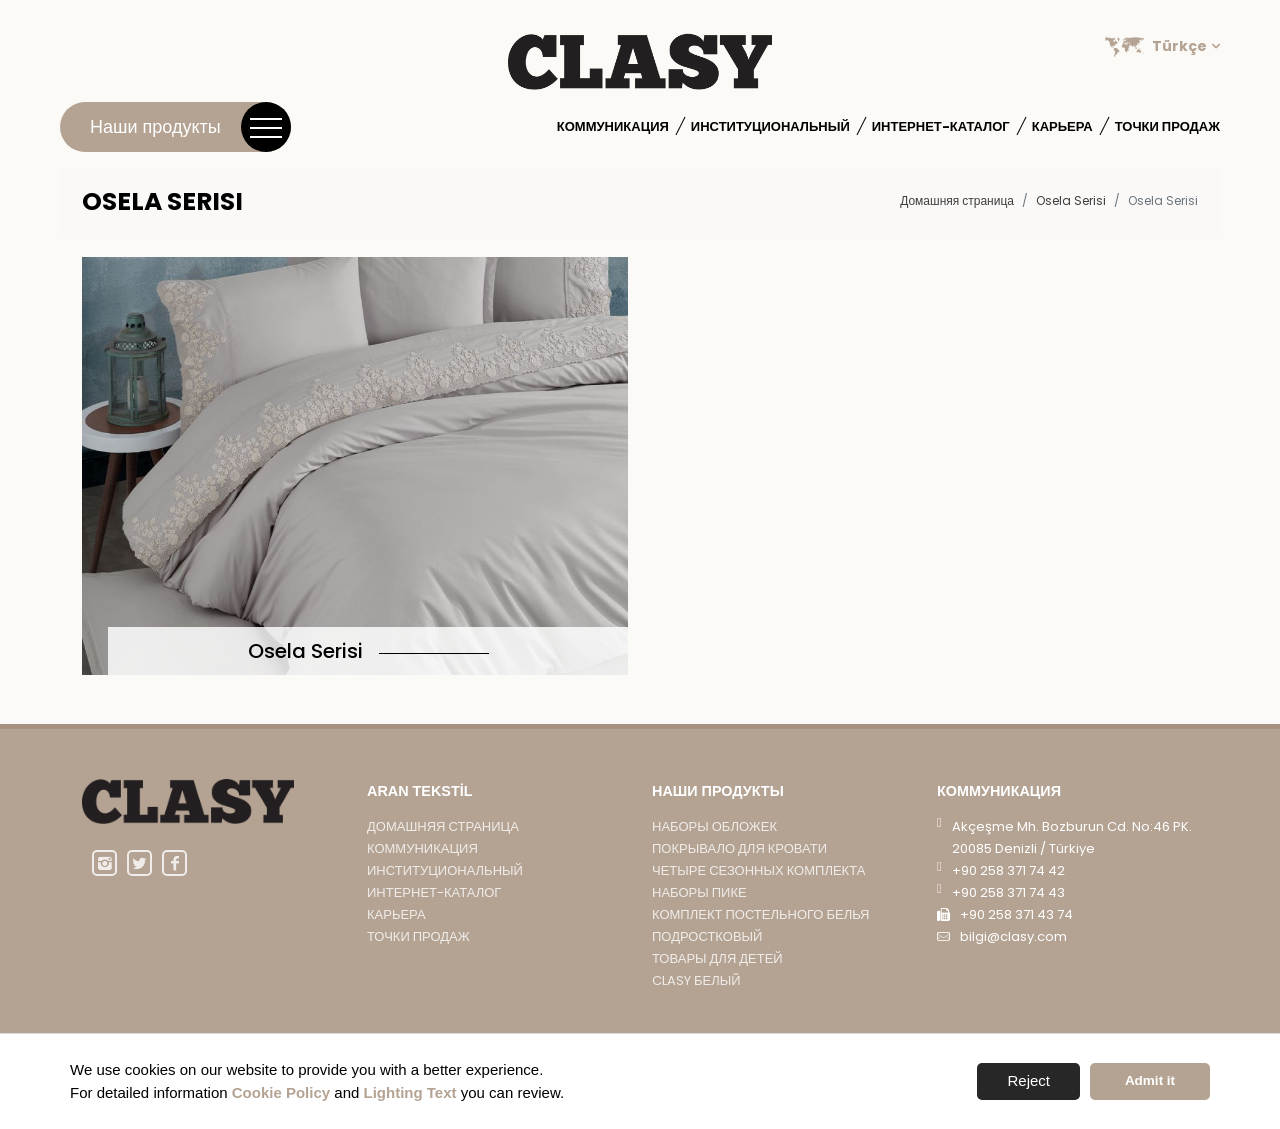 The image size is (1280, 1129). I want to click on Cookie Policy, so click(281, 1092).